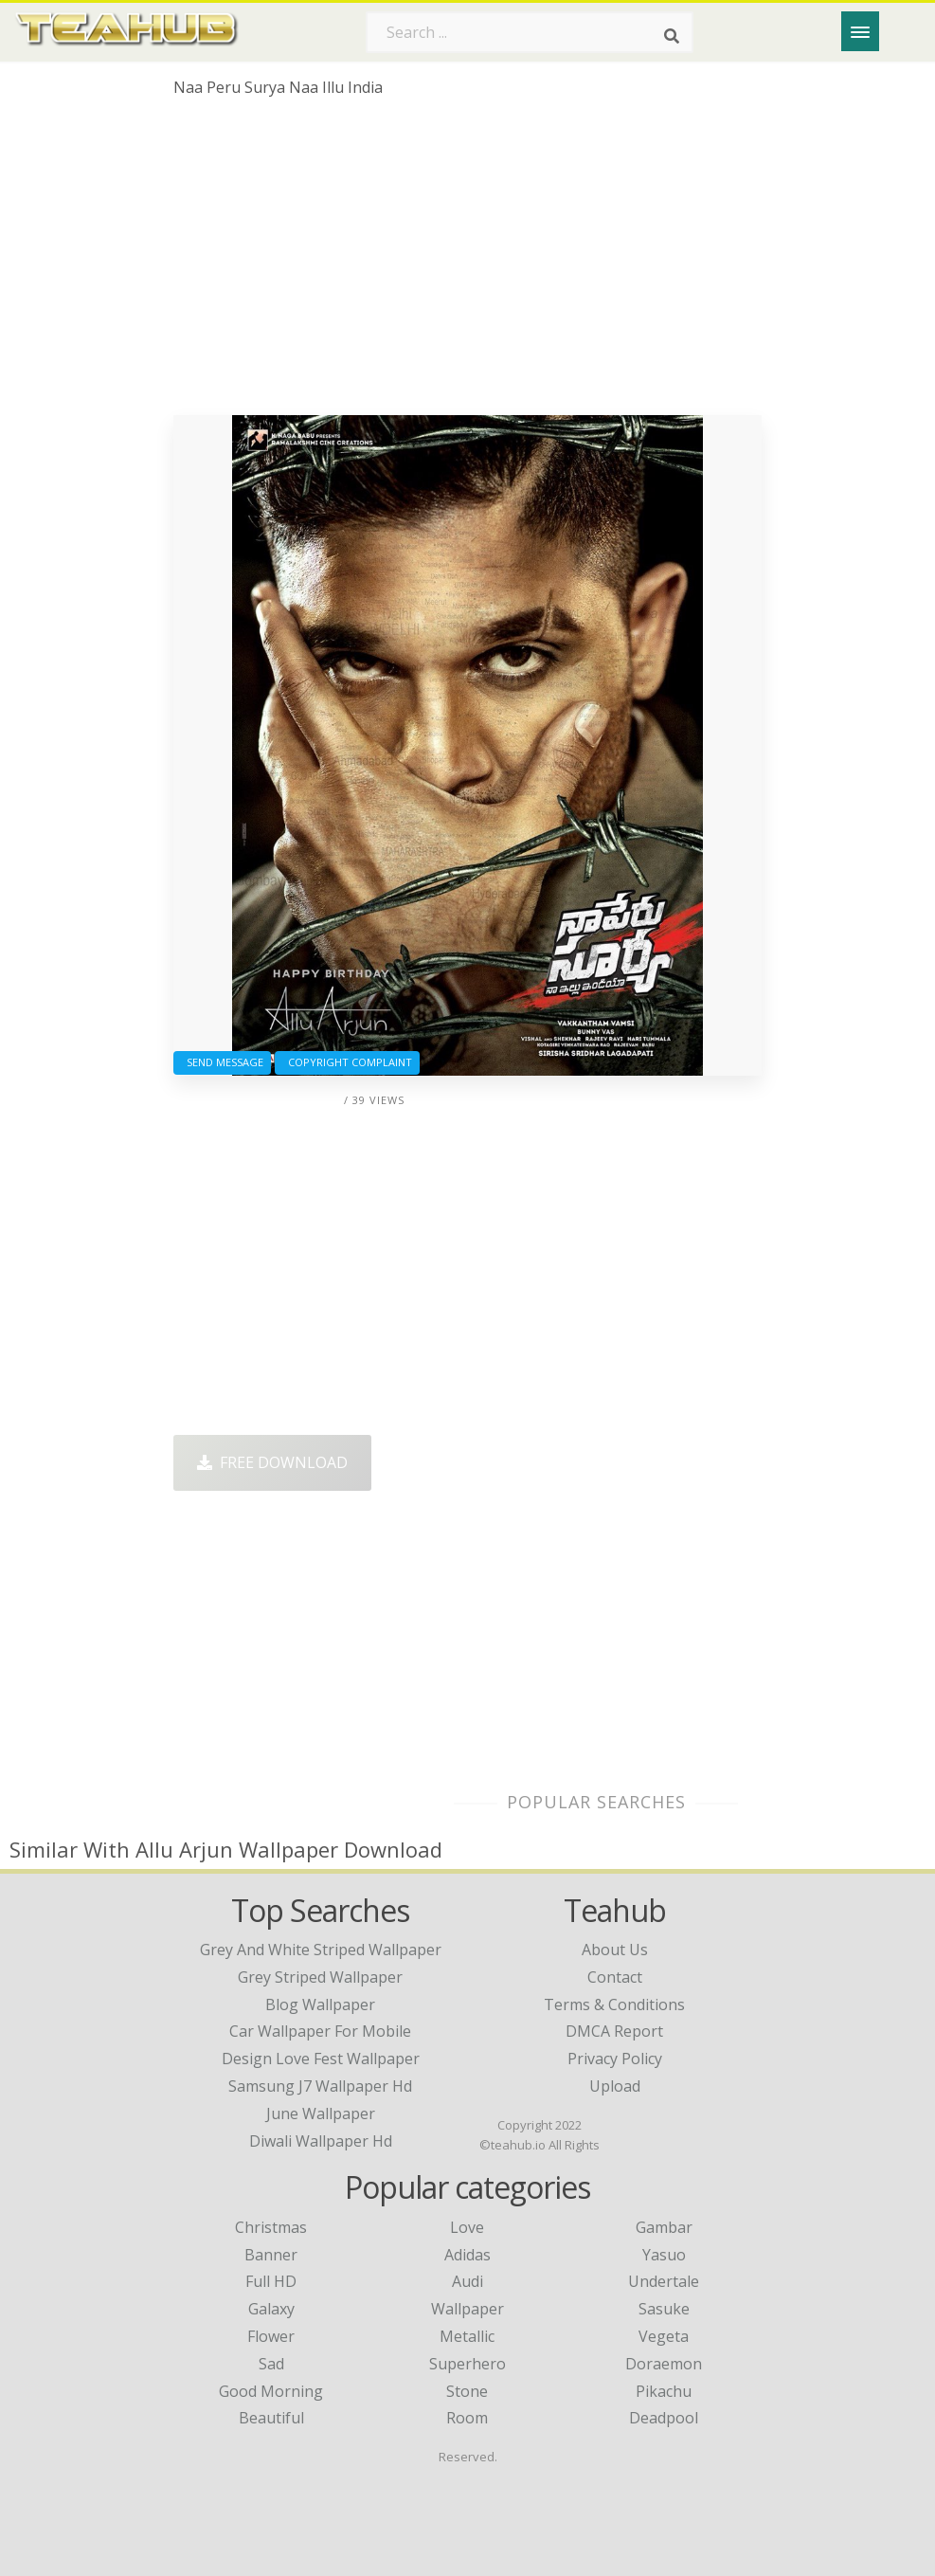 Image resolution: width=935 pixels, height=2576 pixels. I want to click on june wallpaper, so click(320, 2113).